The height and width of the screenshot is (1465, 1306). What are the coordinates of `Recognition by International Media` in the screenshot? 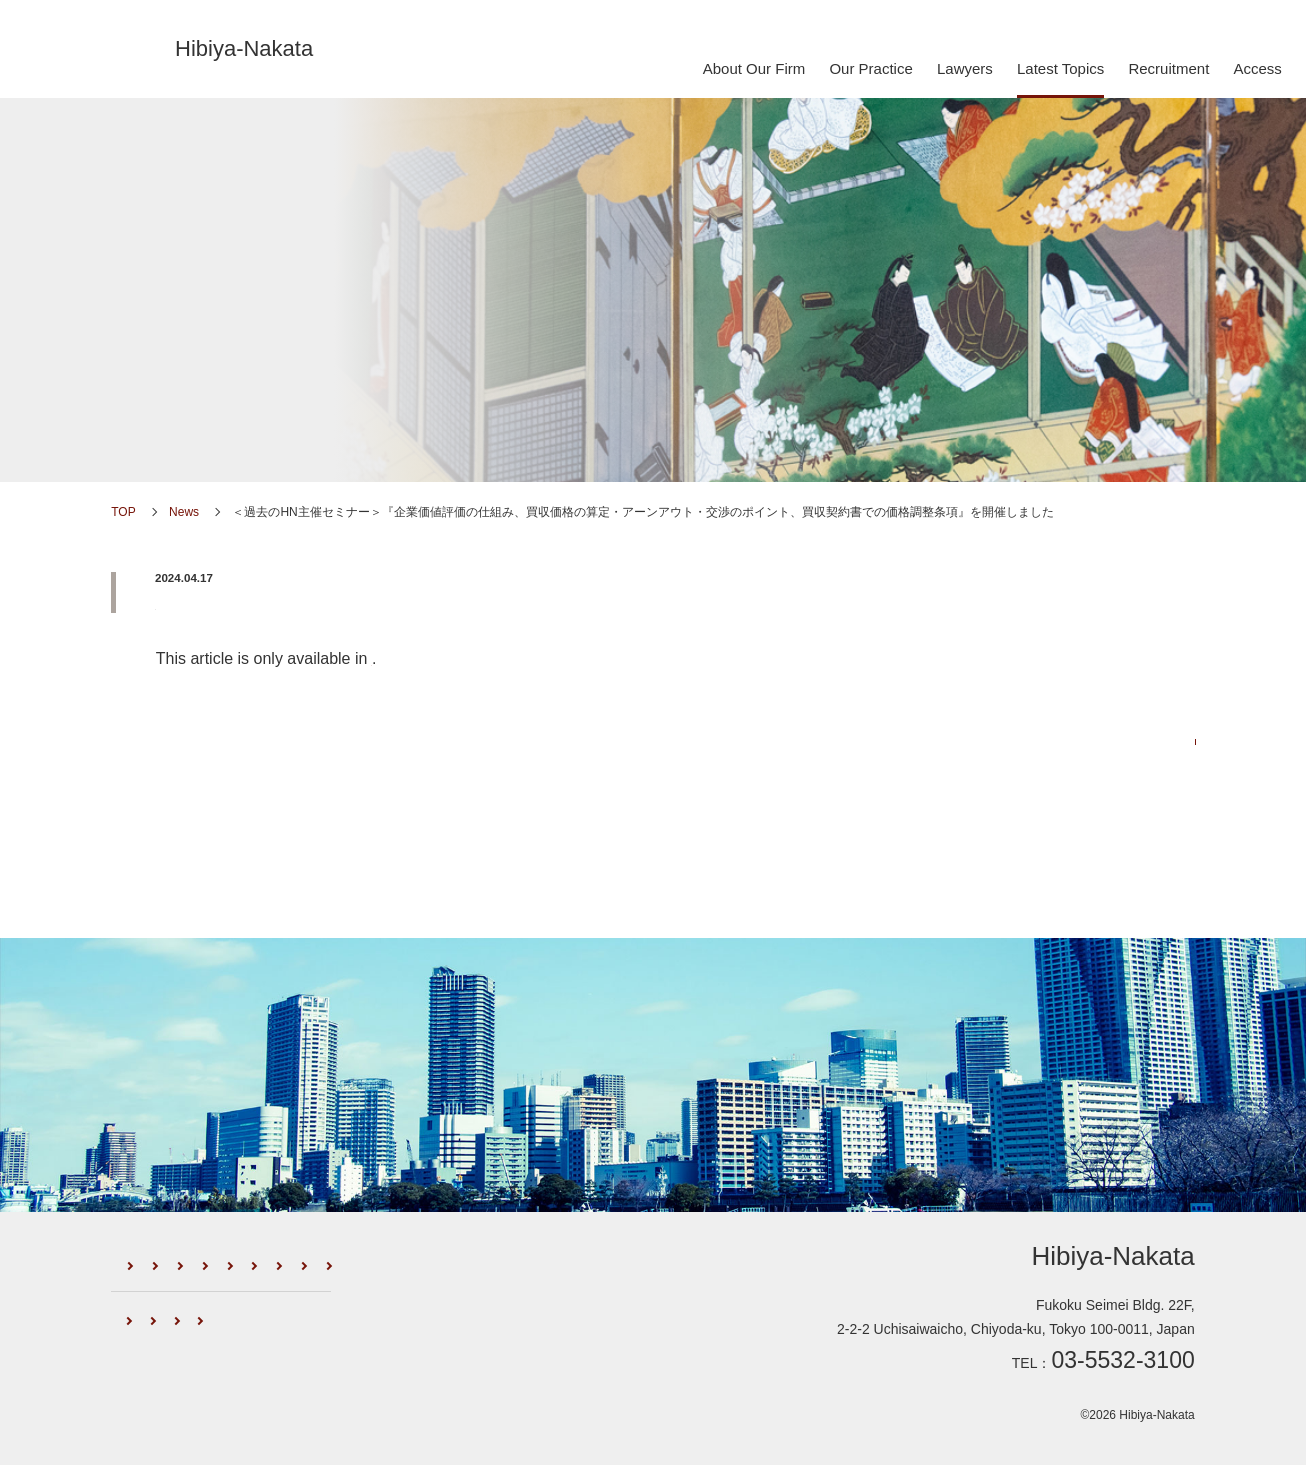 It's located at (326, 1343).